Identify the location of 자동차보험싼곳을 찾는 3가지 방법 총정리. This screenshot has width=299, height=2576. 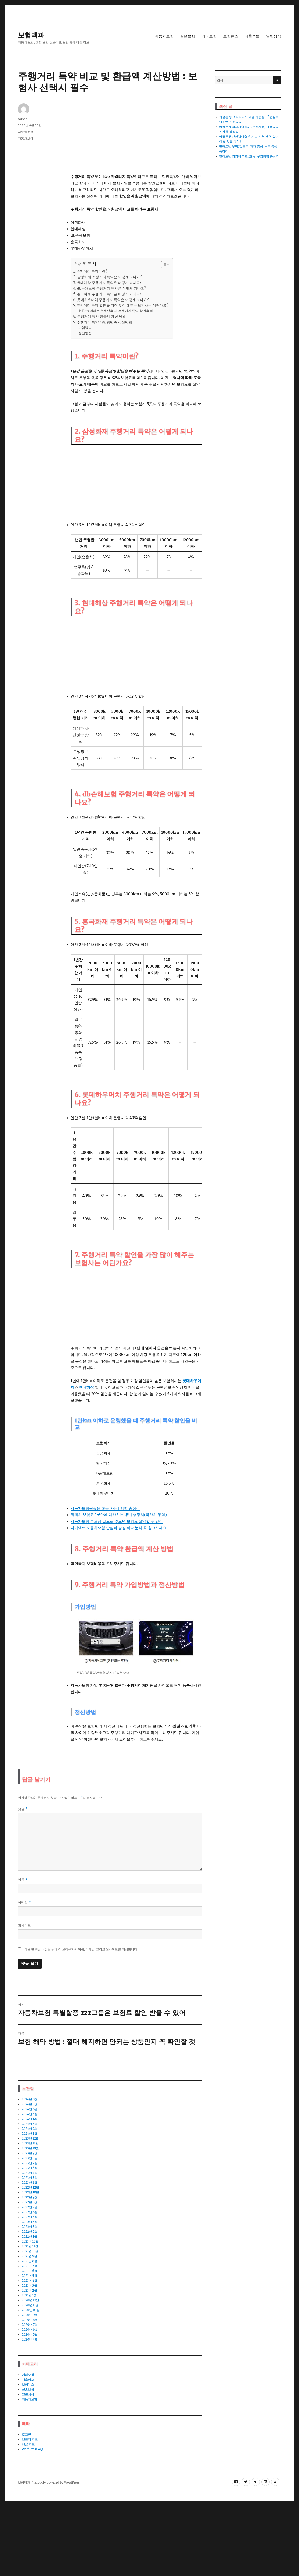
(105, 1508).